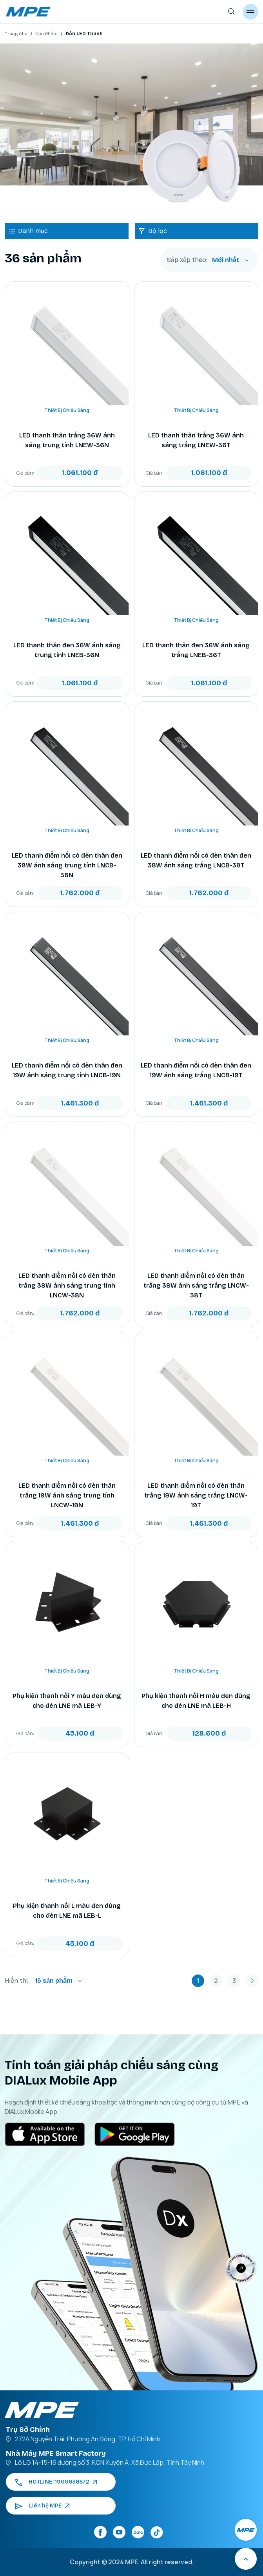 The height and width of the screenshot is (2576, 263). What do you see at coordinates (67, 1495) in the screenshot?
I see `LED thanh điểm nối có đèn thân trắng 19W ánh sáng trung tính LNCW-19N` at bounding box center [67, 1495].